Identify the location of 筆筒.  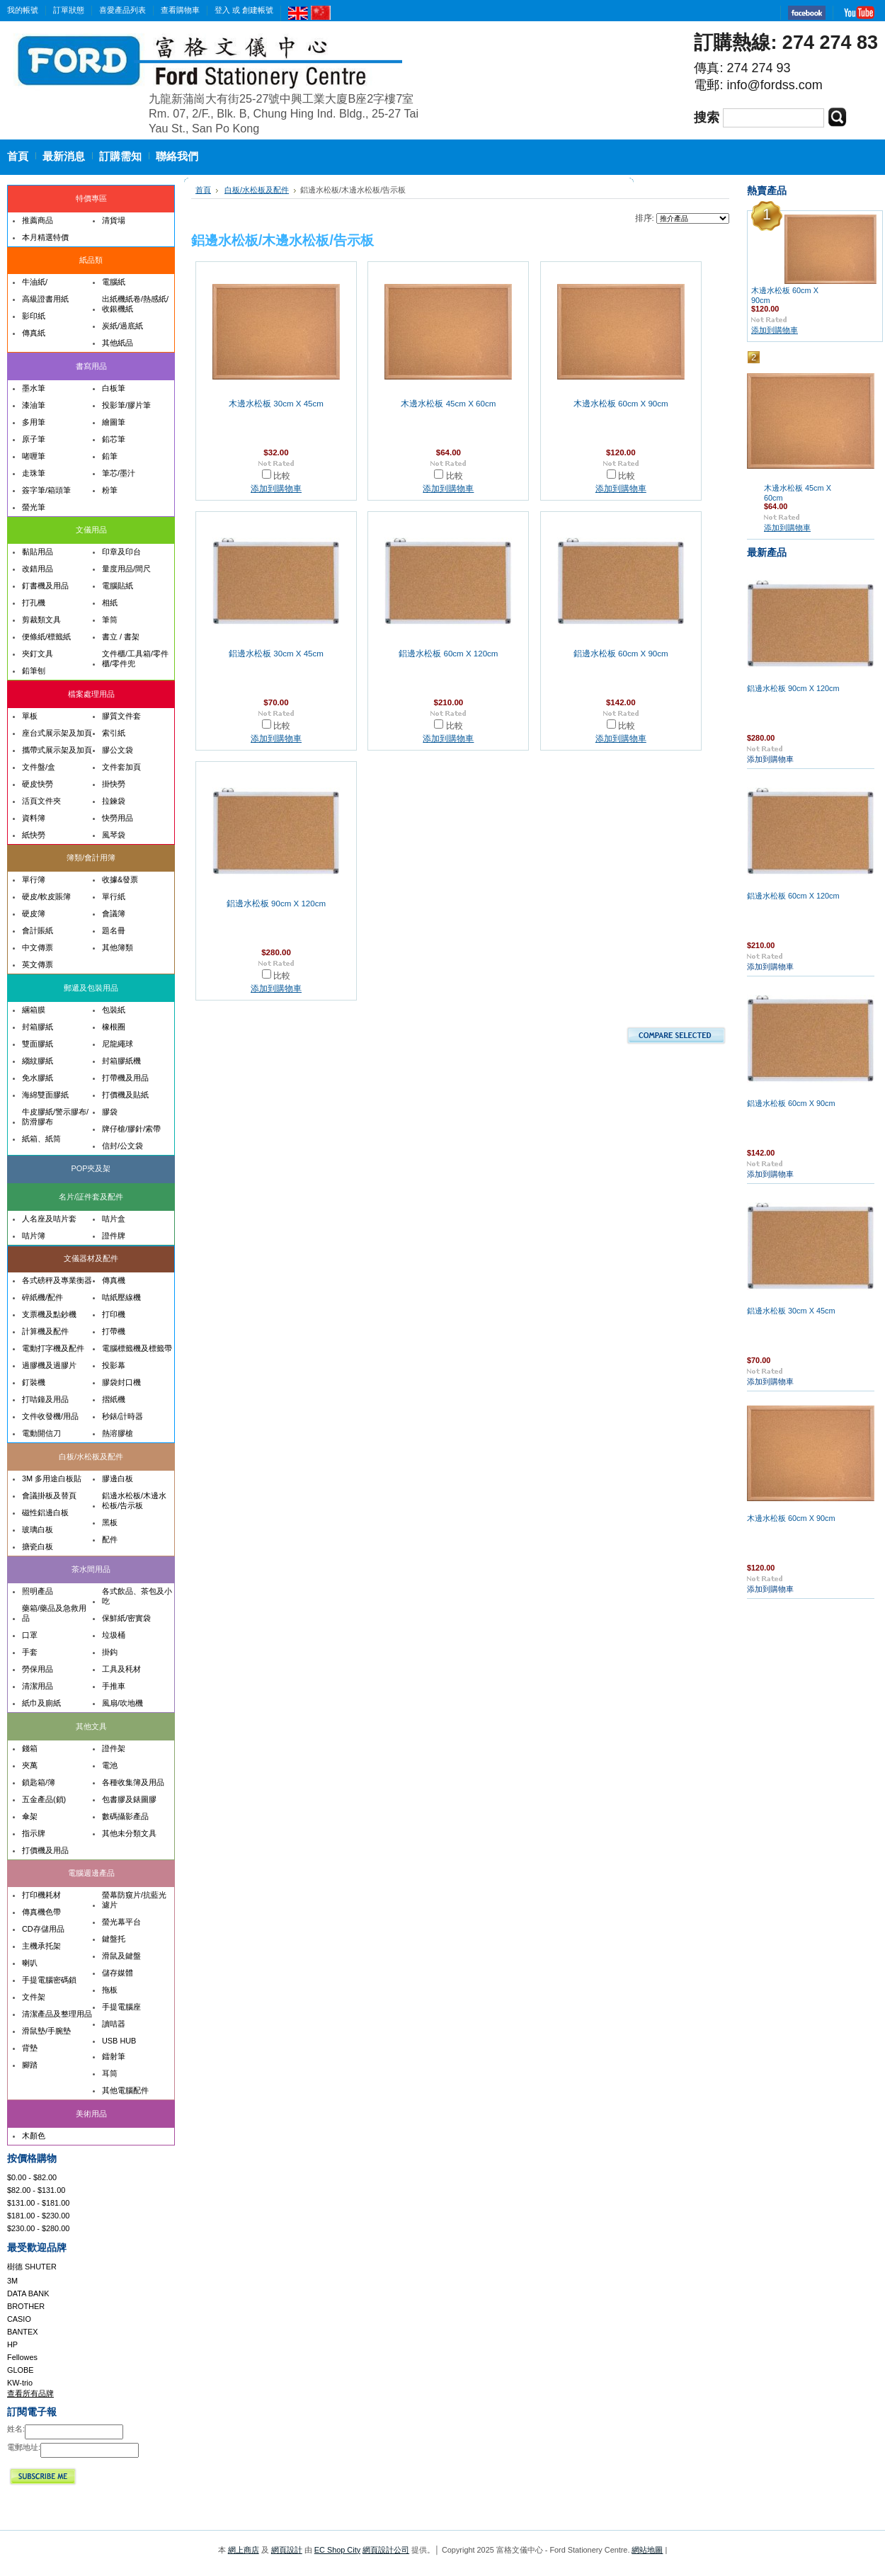
(110, 619).